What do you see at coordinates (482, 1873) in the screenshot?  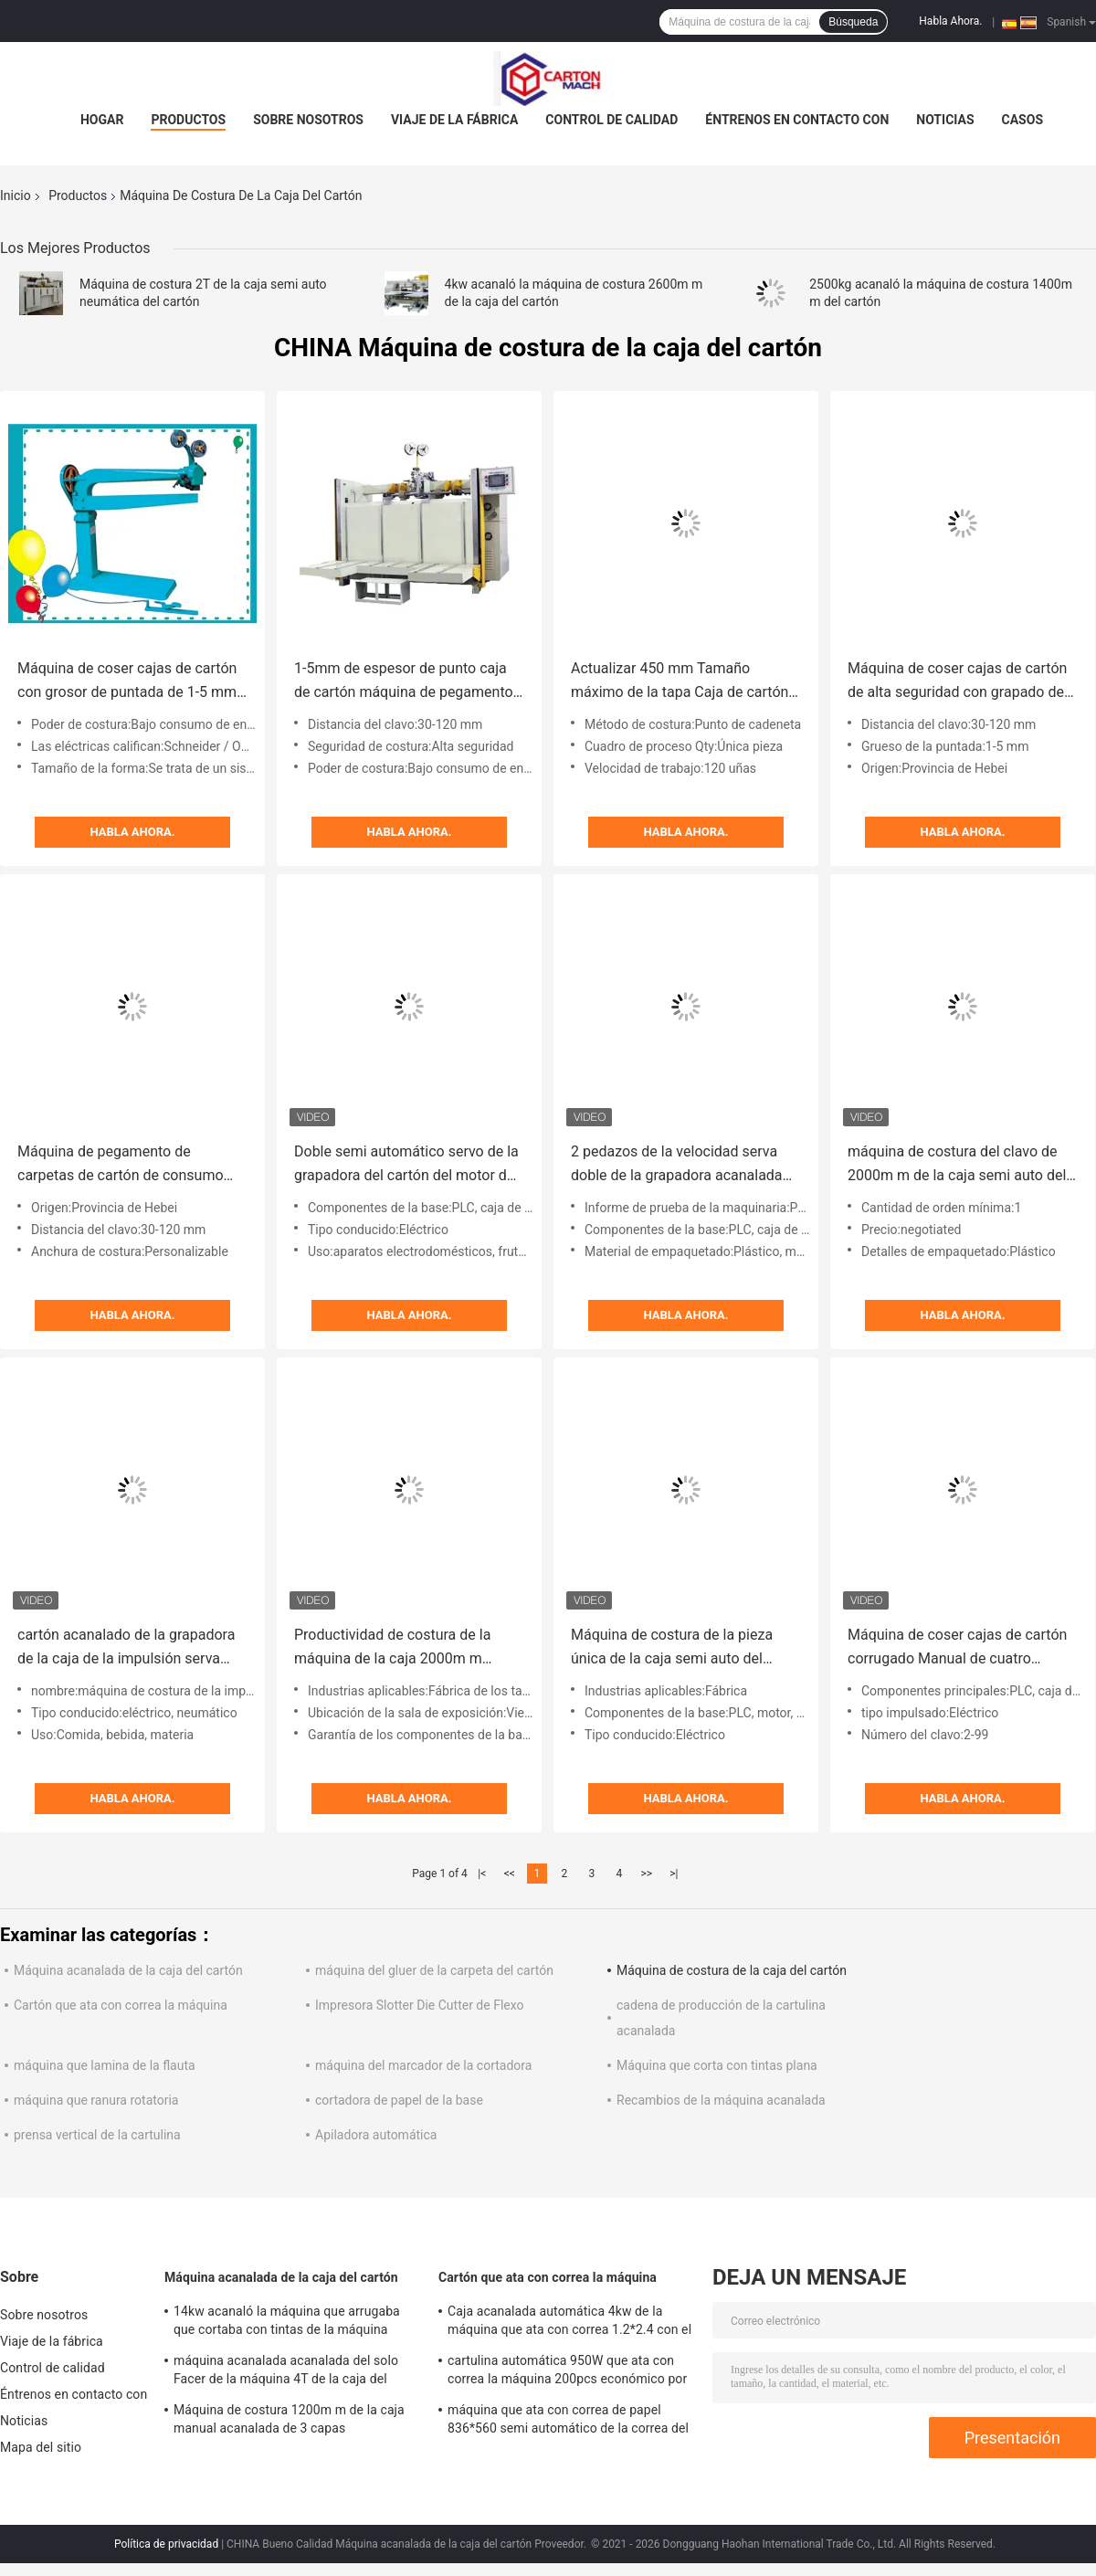 I see `|<` at bounding box center [482, 1873].